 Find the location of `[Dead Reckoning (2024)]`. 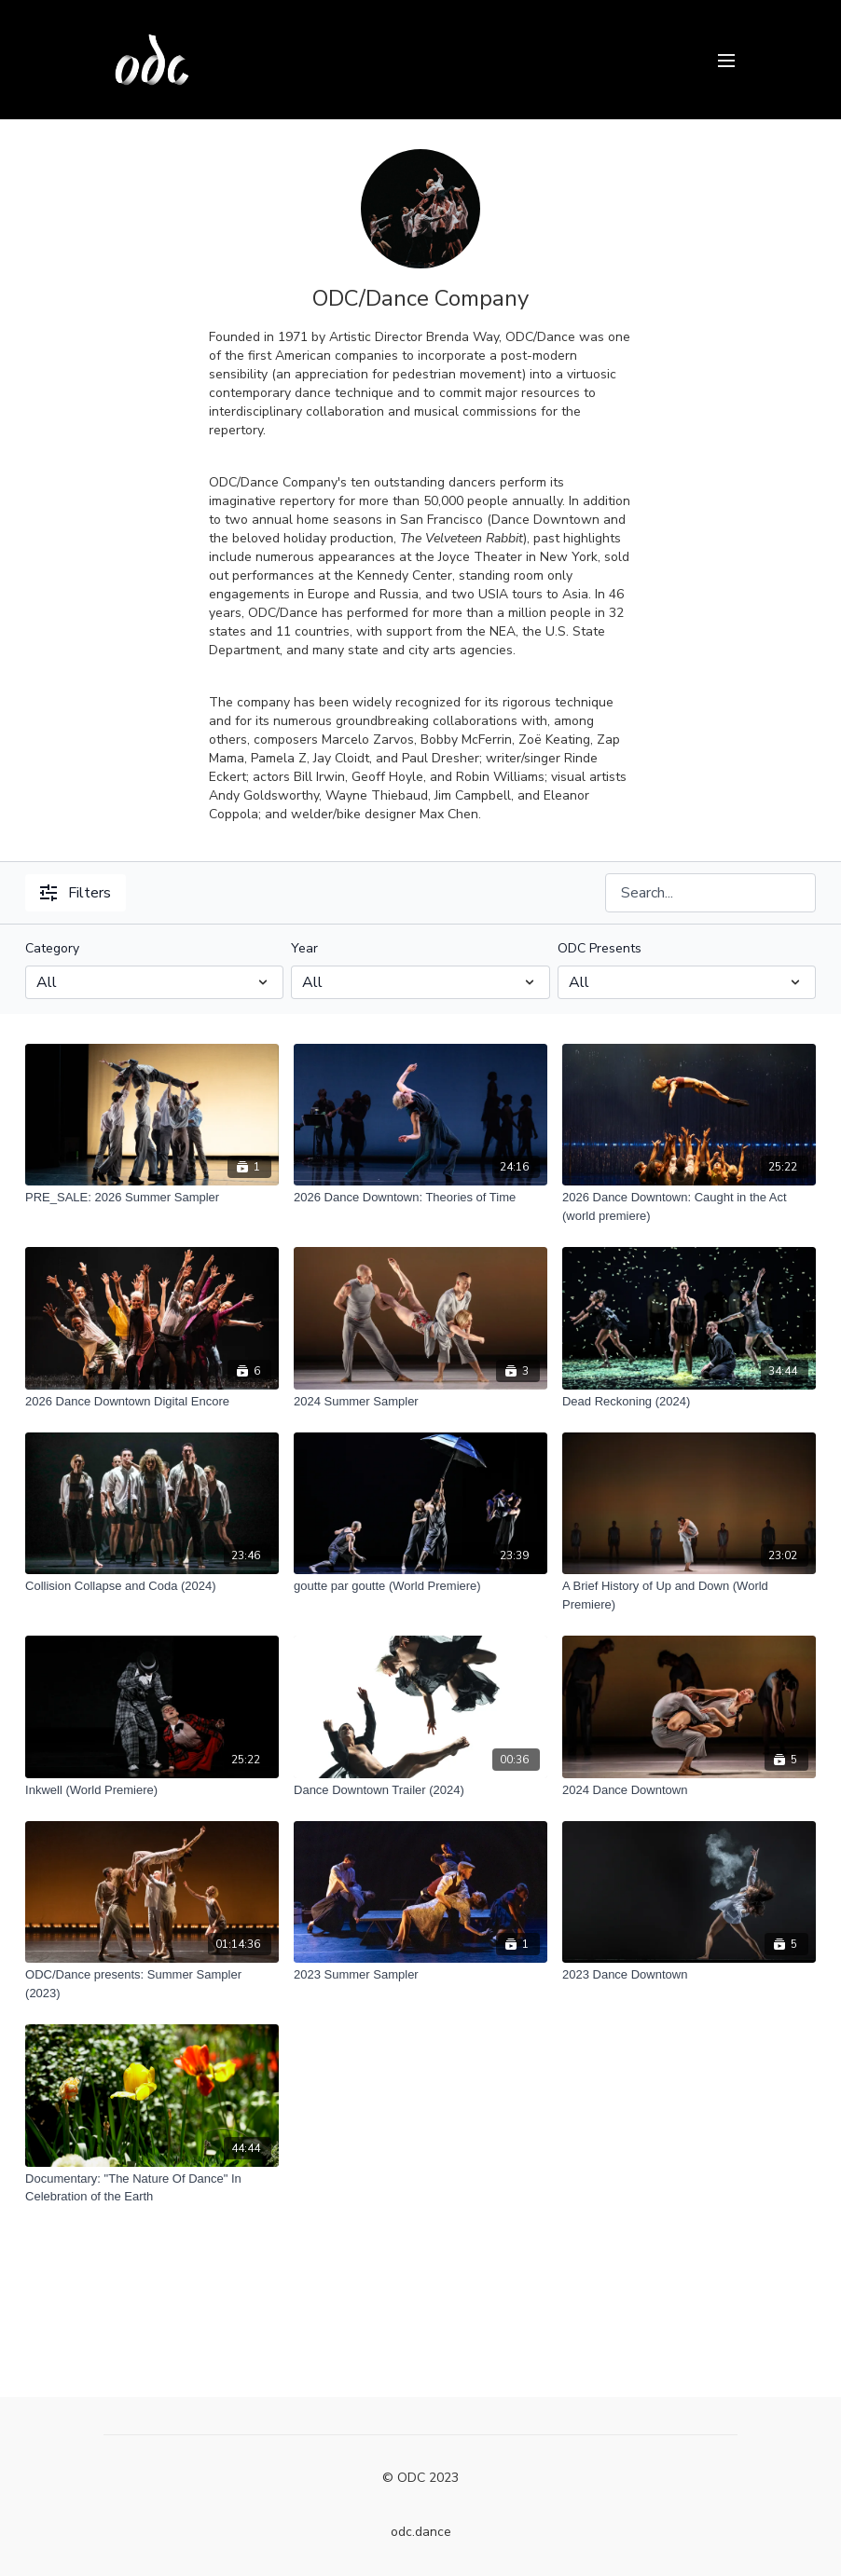

[Dead Reckoning (2024)] is located at coordinates (689, 1401).